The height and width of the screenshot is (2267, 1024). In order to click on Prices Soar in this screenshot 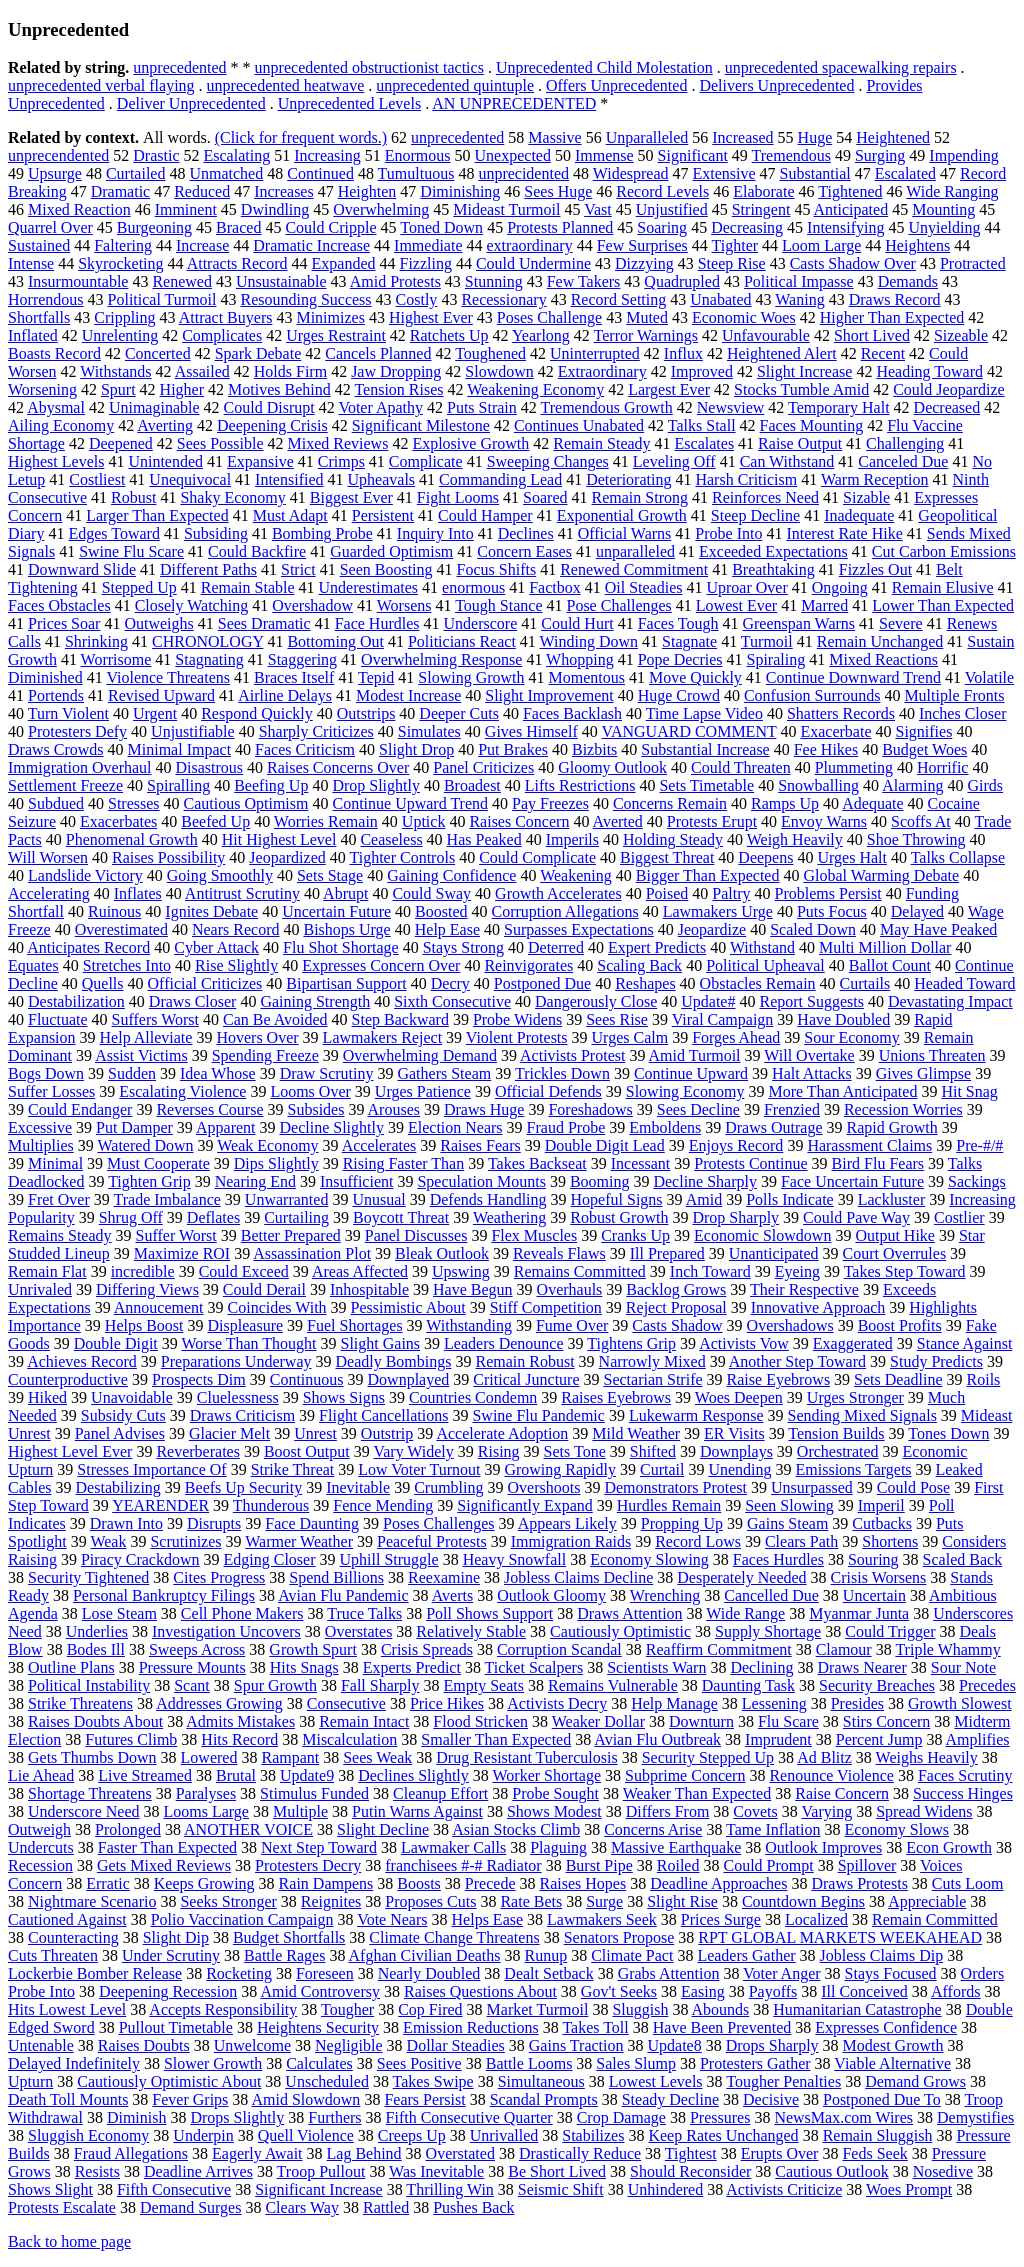, I will do `click(64, 623)`.